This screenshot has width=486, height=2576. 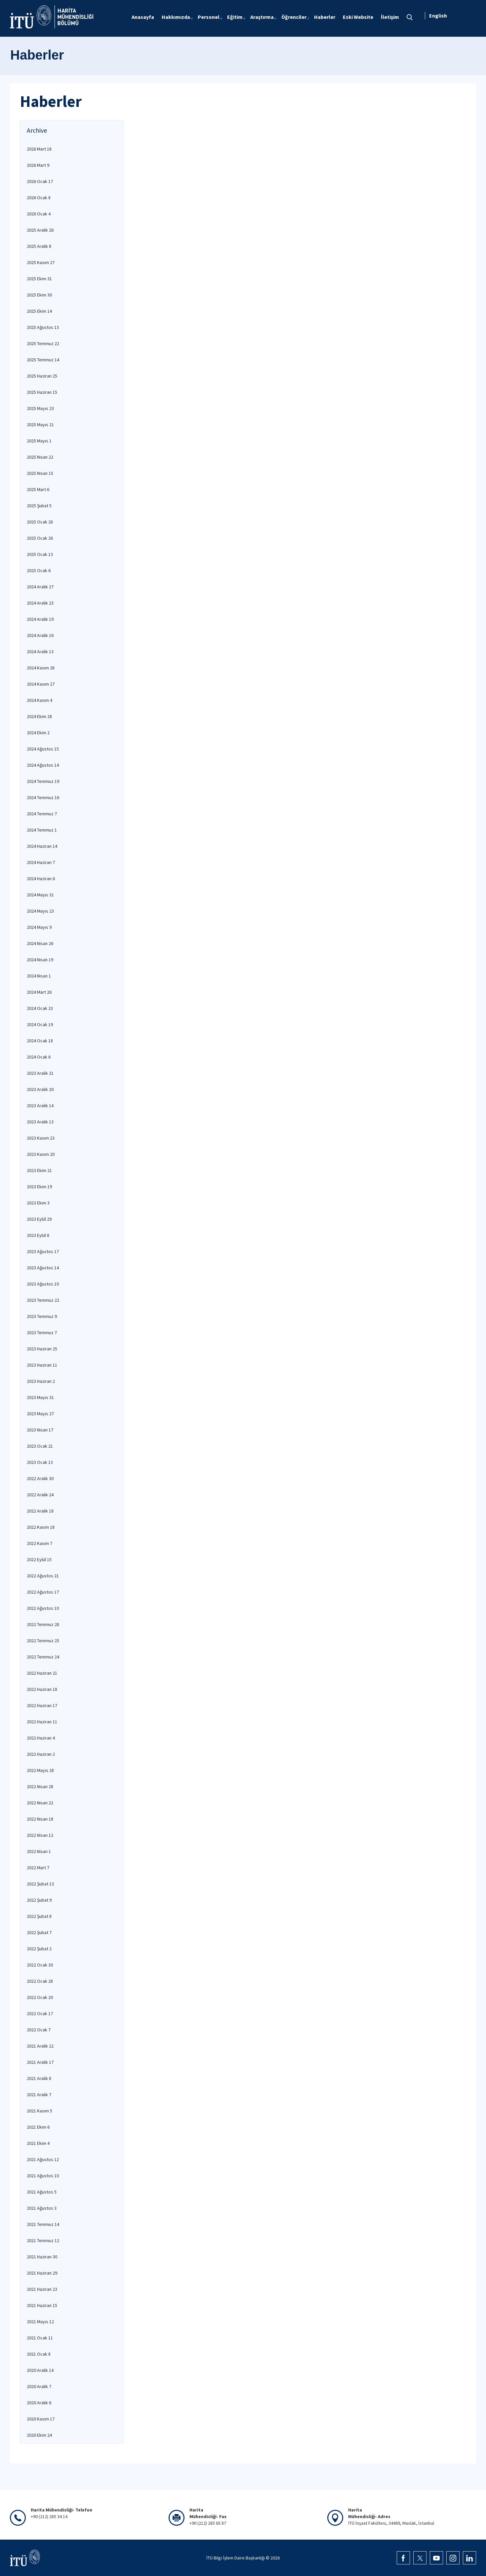 I want to click on 2023 Ocak 13, so click(x=40, y=1462).